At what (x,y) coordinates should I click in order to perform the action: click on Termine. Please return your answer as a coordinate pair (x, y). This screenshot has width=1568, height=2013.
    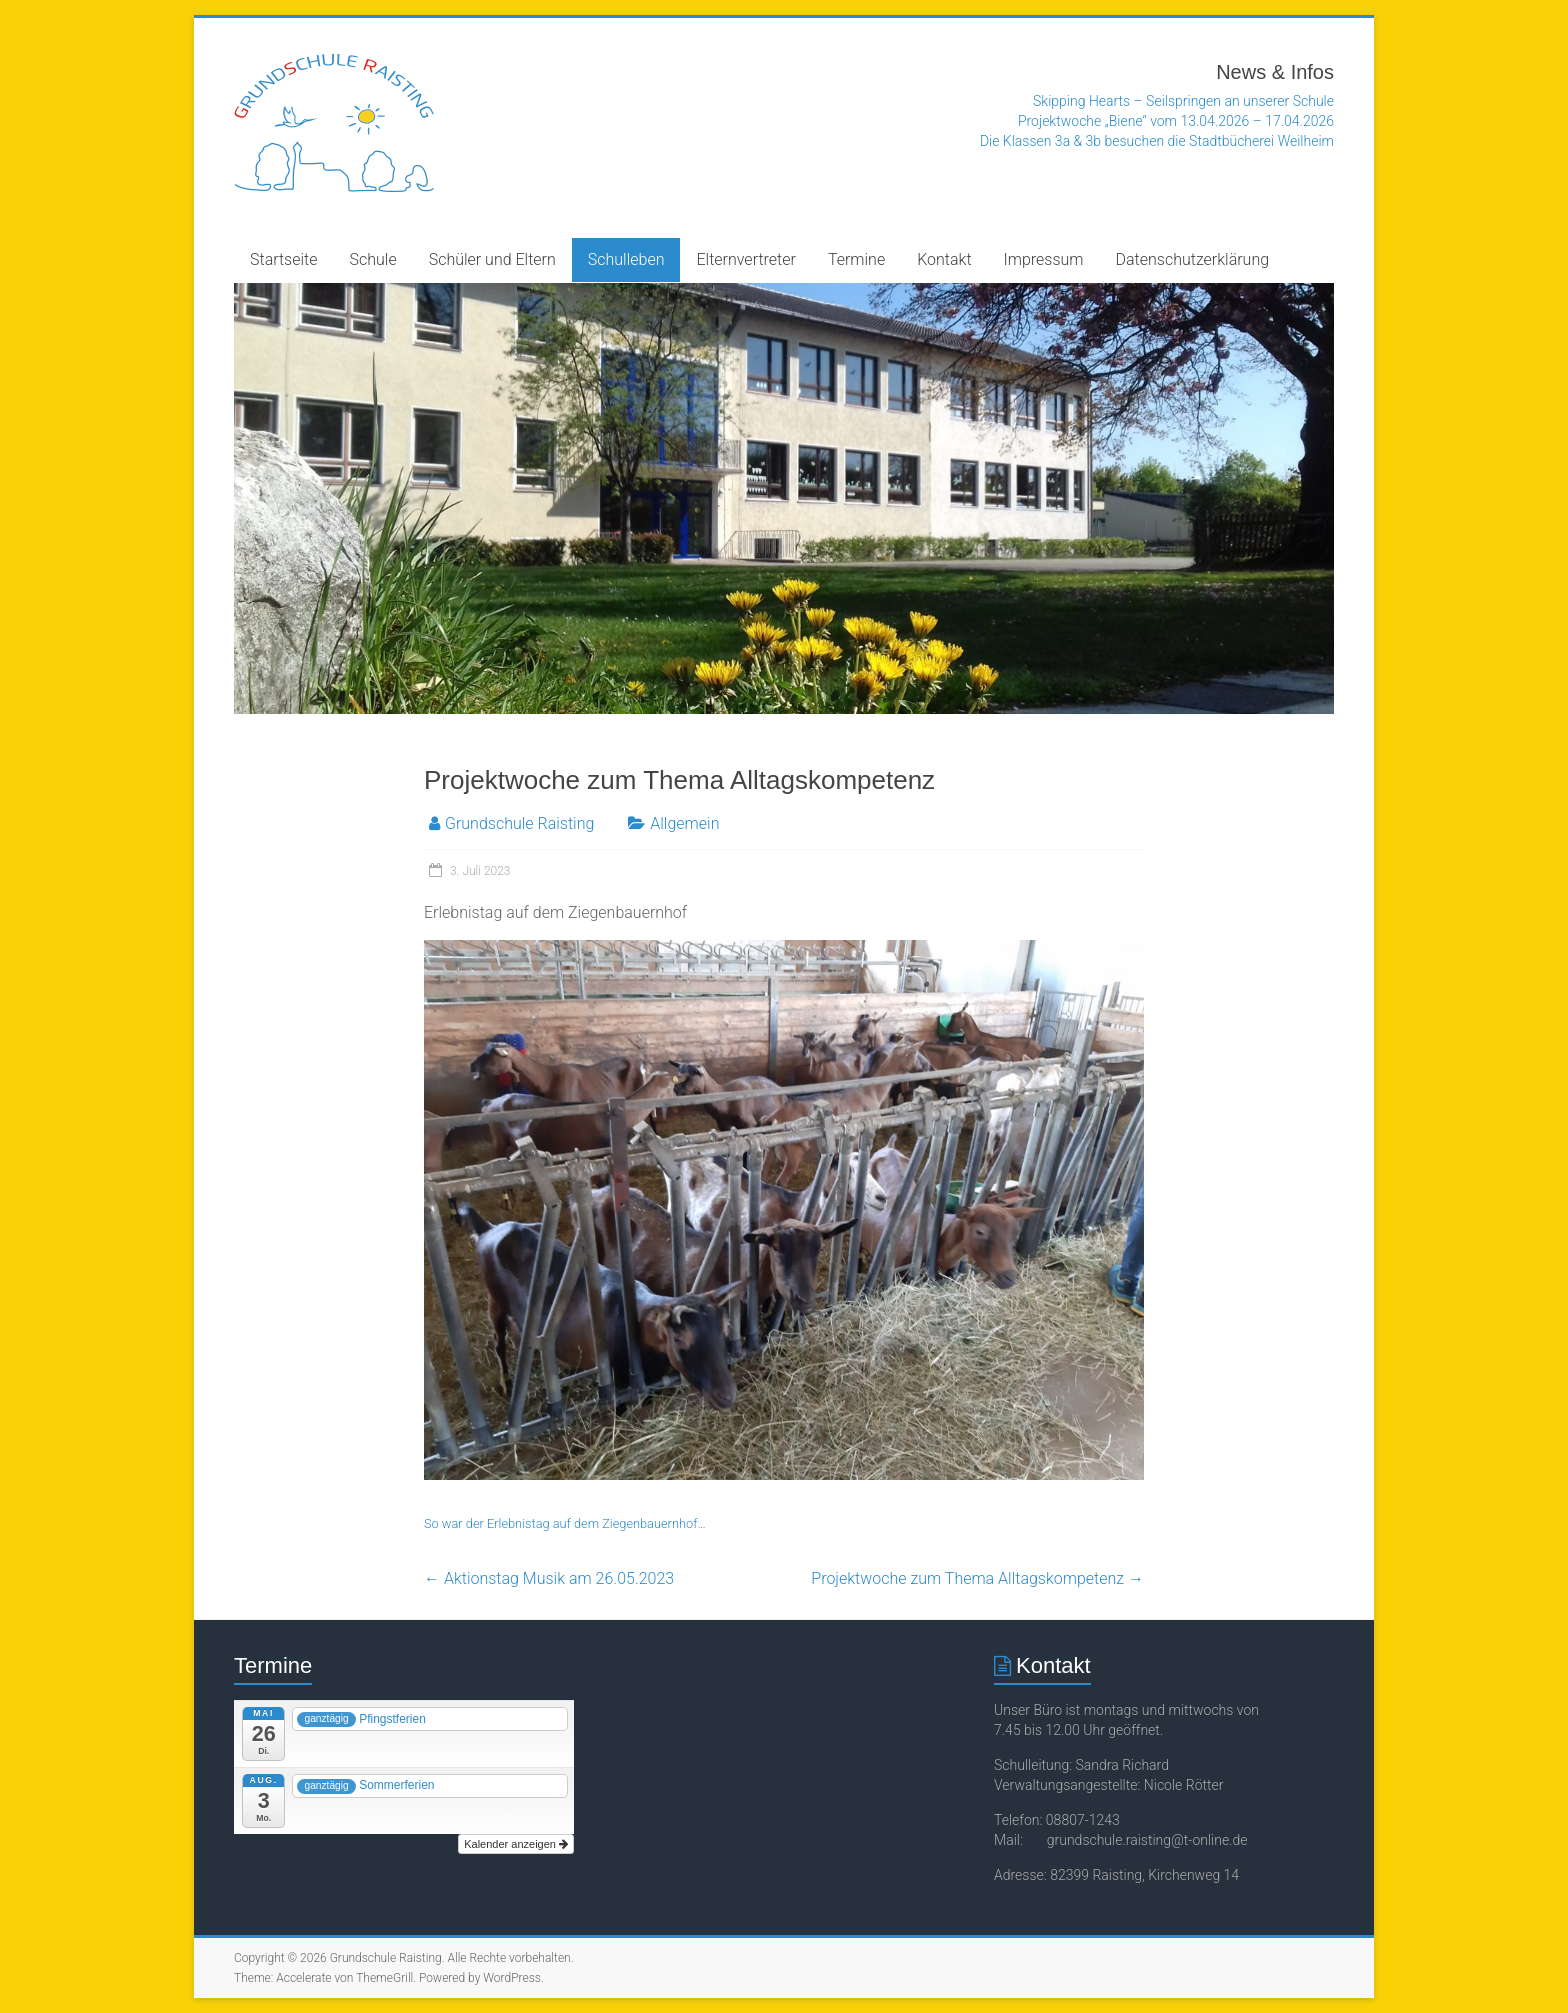
    Looking at the image, I should click on (856, 259).